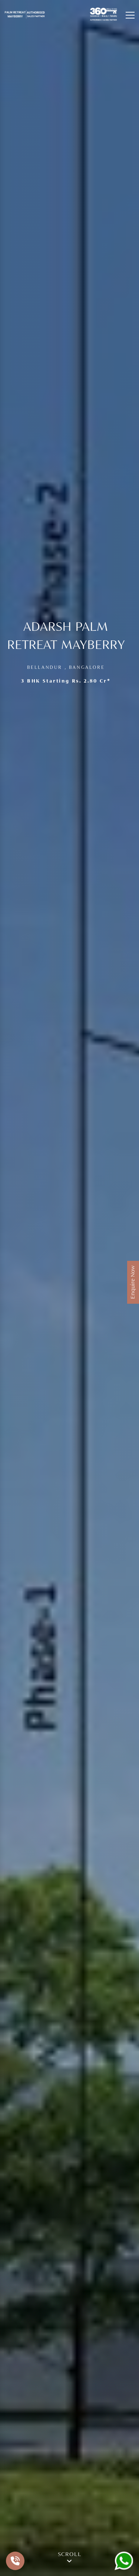  Describe the element at coordinates (133, 1282) in the screenshot. I see `Enquire Now` at that location.